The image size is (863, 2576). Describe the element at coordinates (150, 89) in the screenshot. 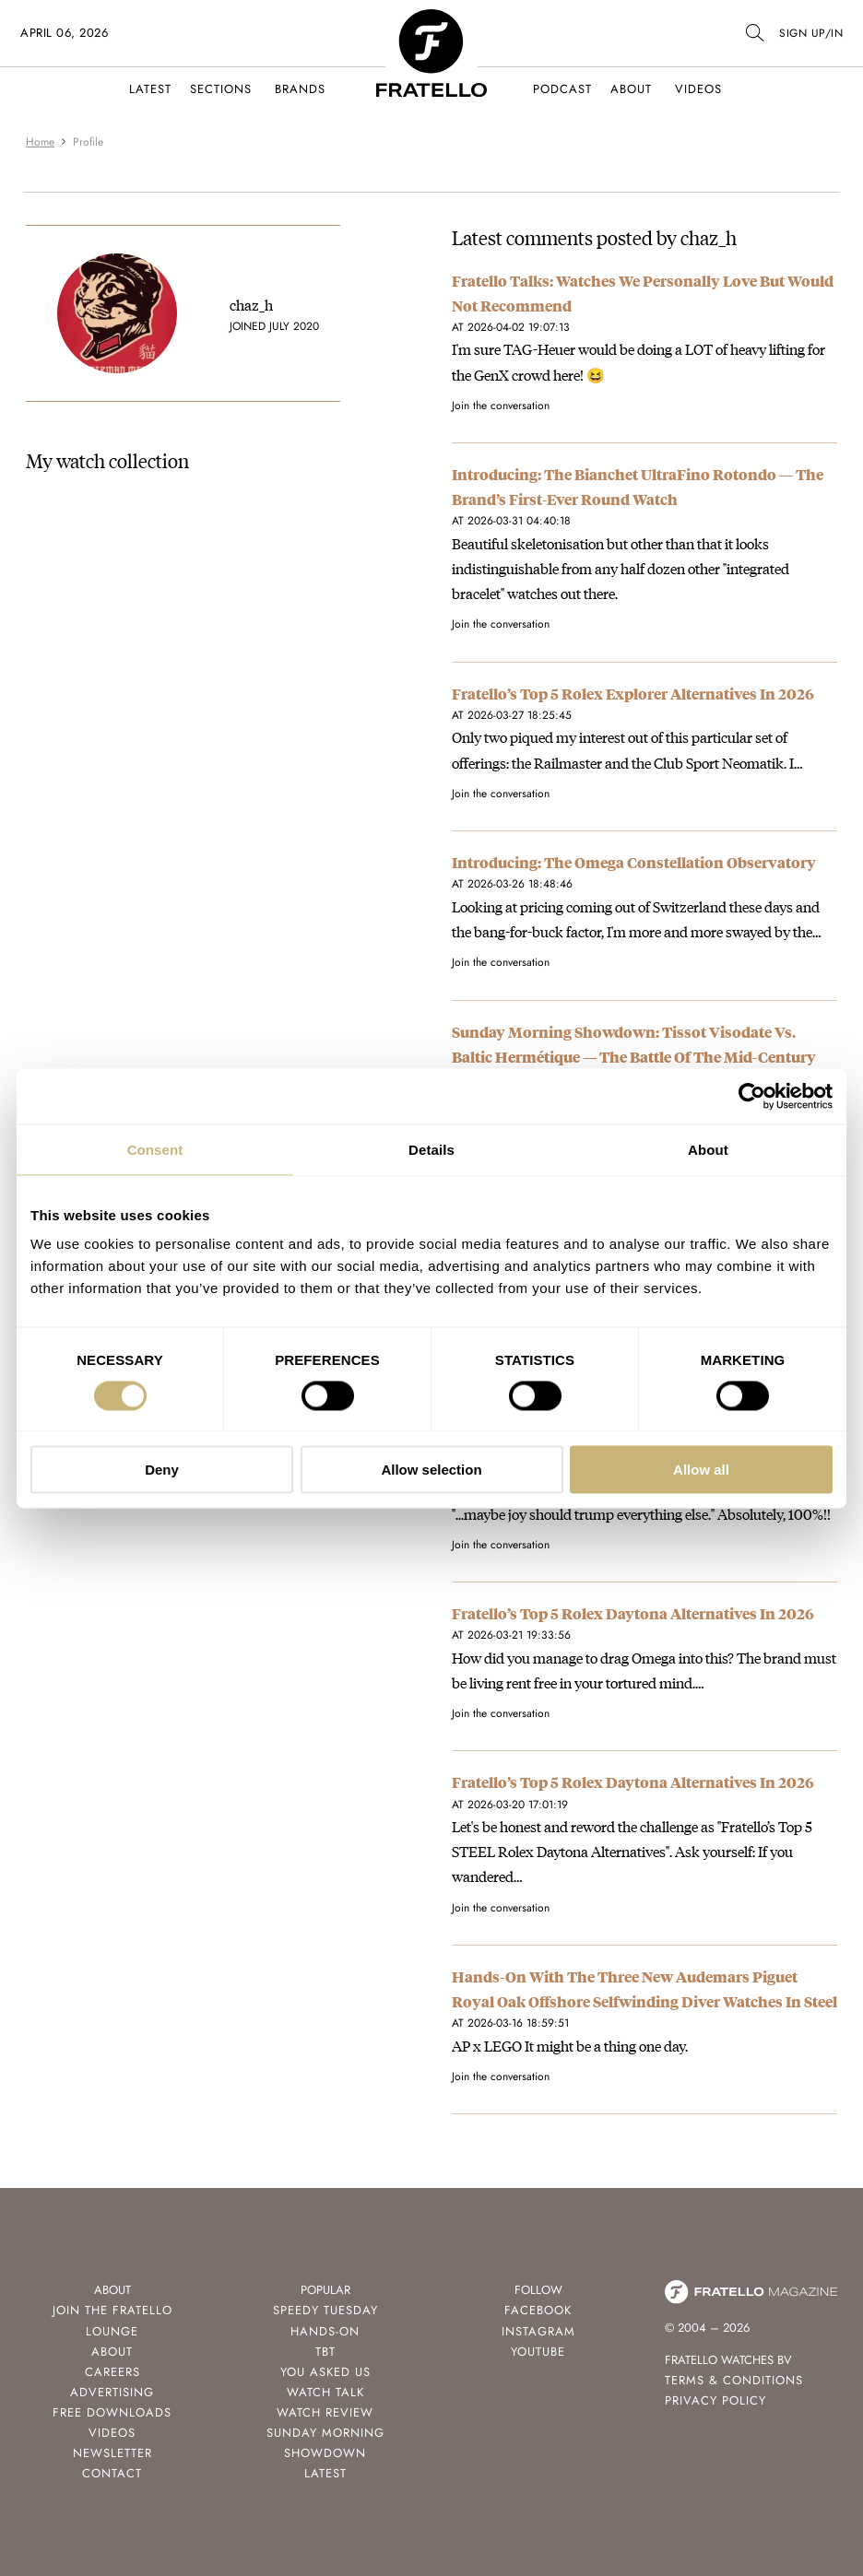

I see `Latest` at that location.